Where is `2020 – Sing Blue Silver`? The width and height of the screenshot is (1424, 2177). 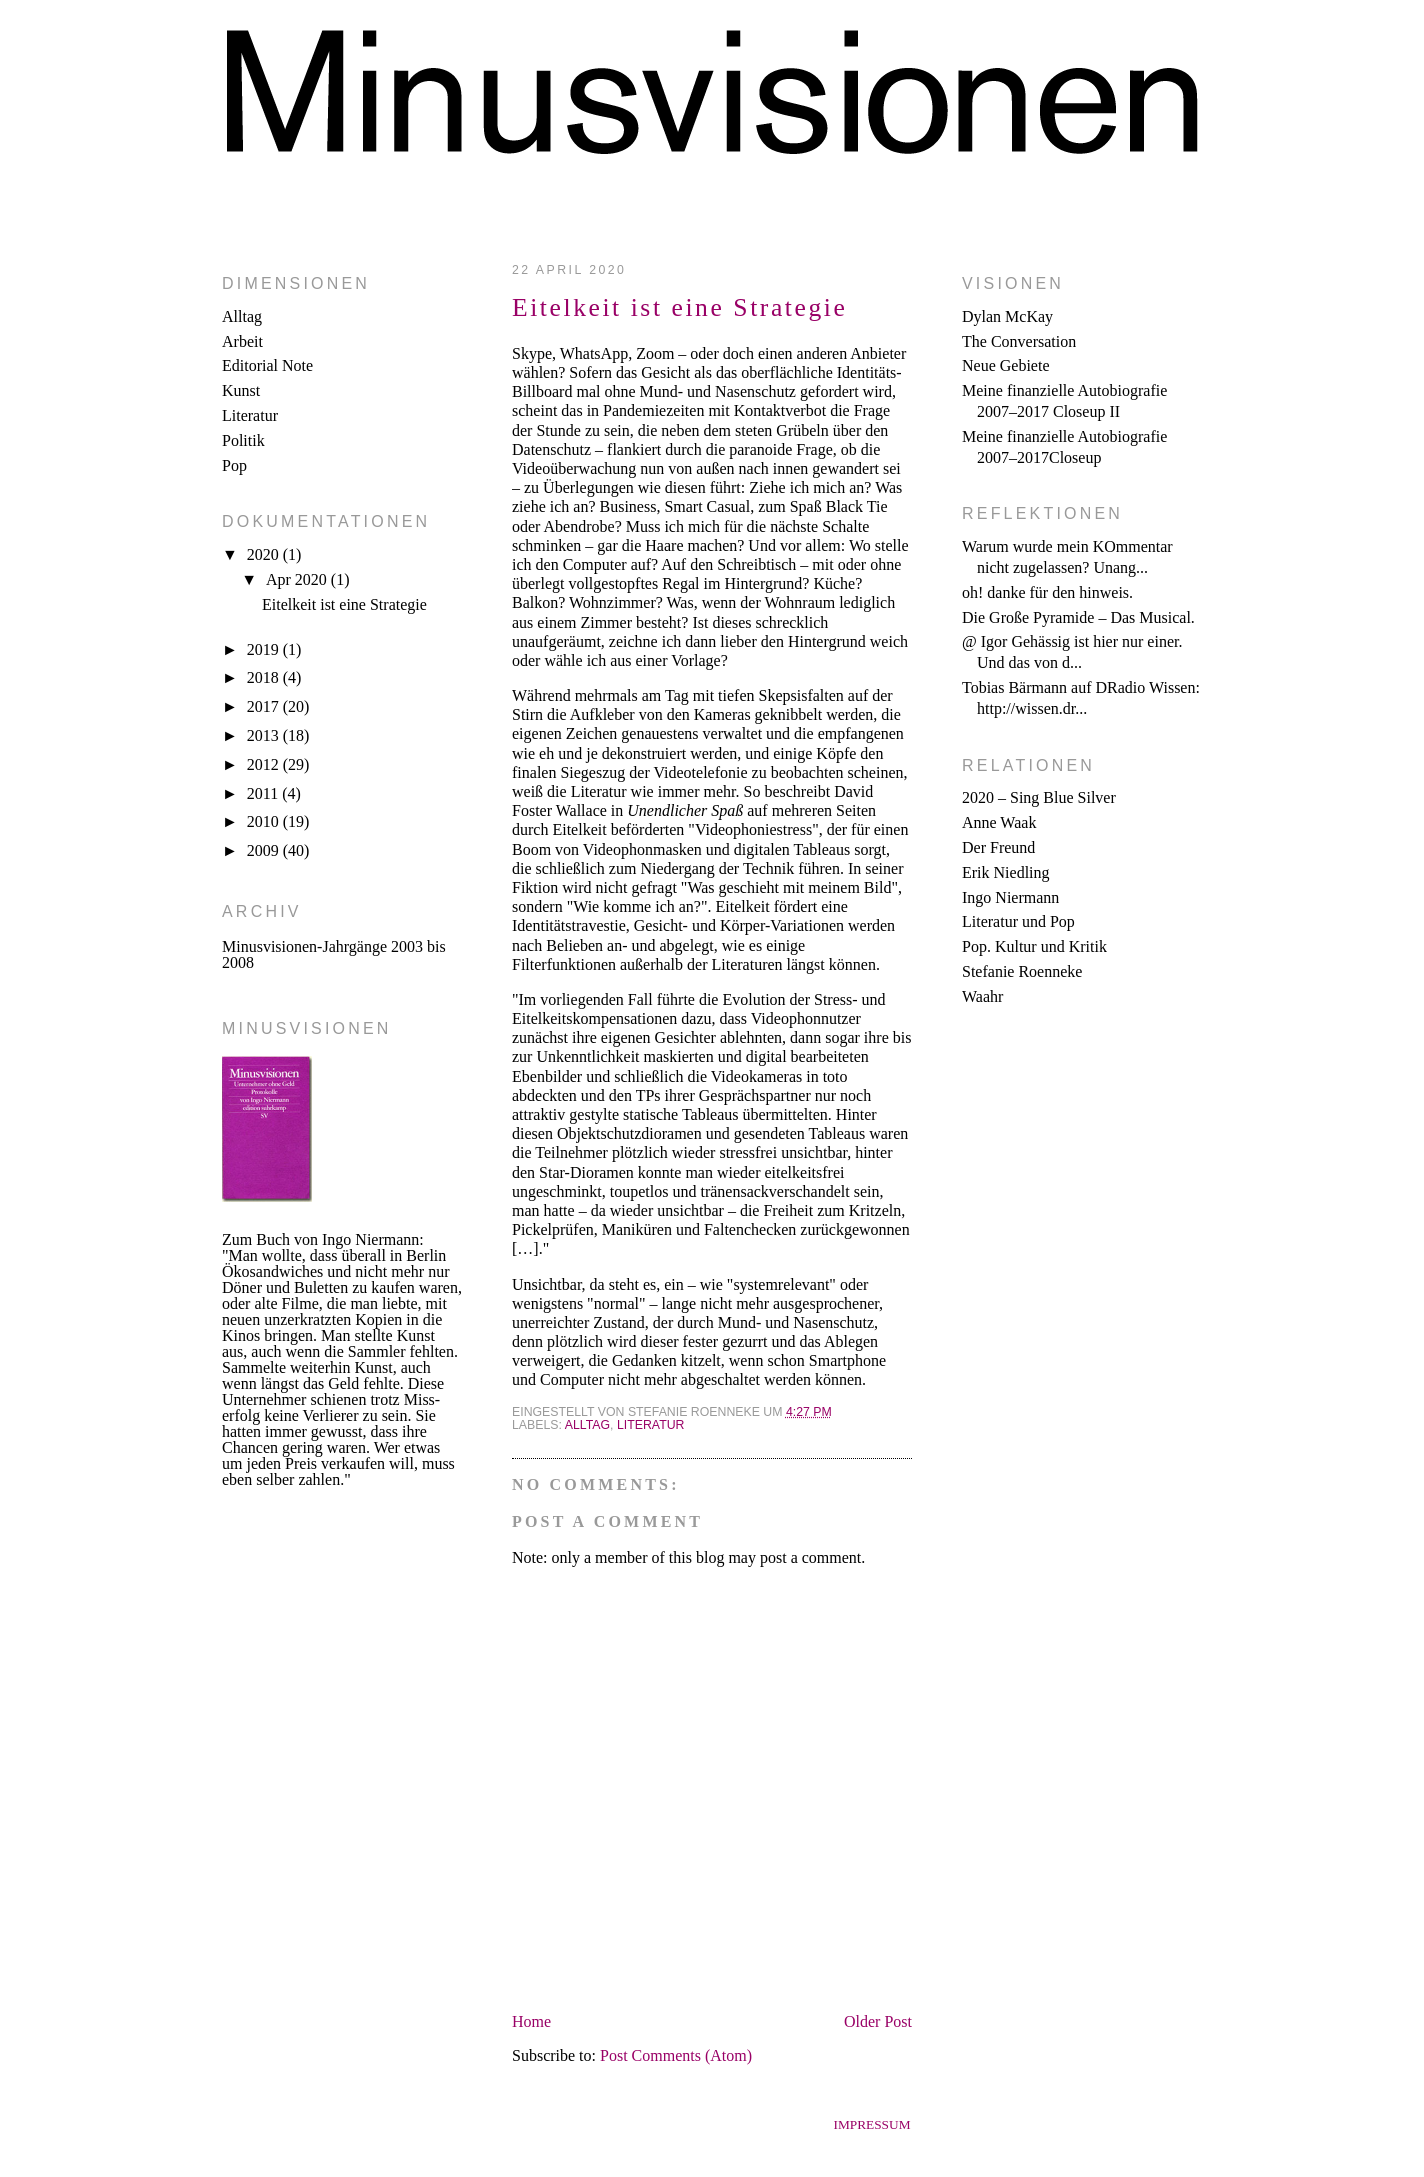
2020 – Sing Blue Silver is located at coordinates (1039, 797).